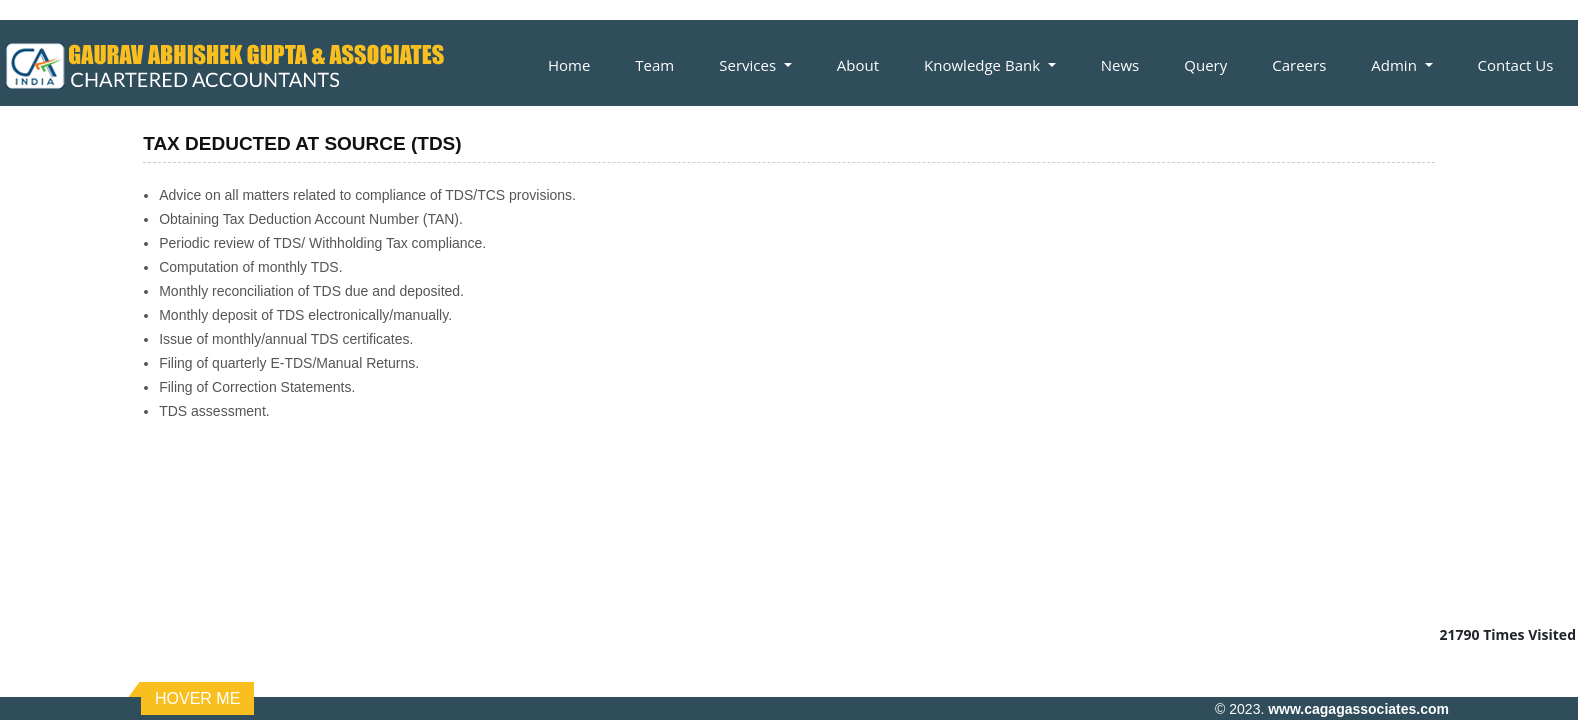 The height and width of the screenshot is (720, 1578). What do you see at coordinates (654, 65) in the screenshot?
I see `Team` at bounding box center [654, 65].